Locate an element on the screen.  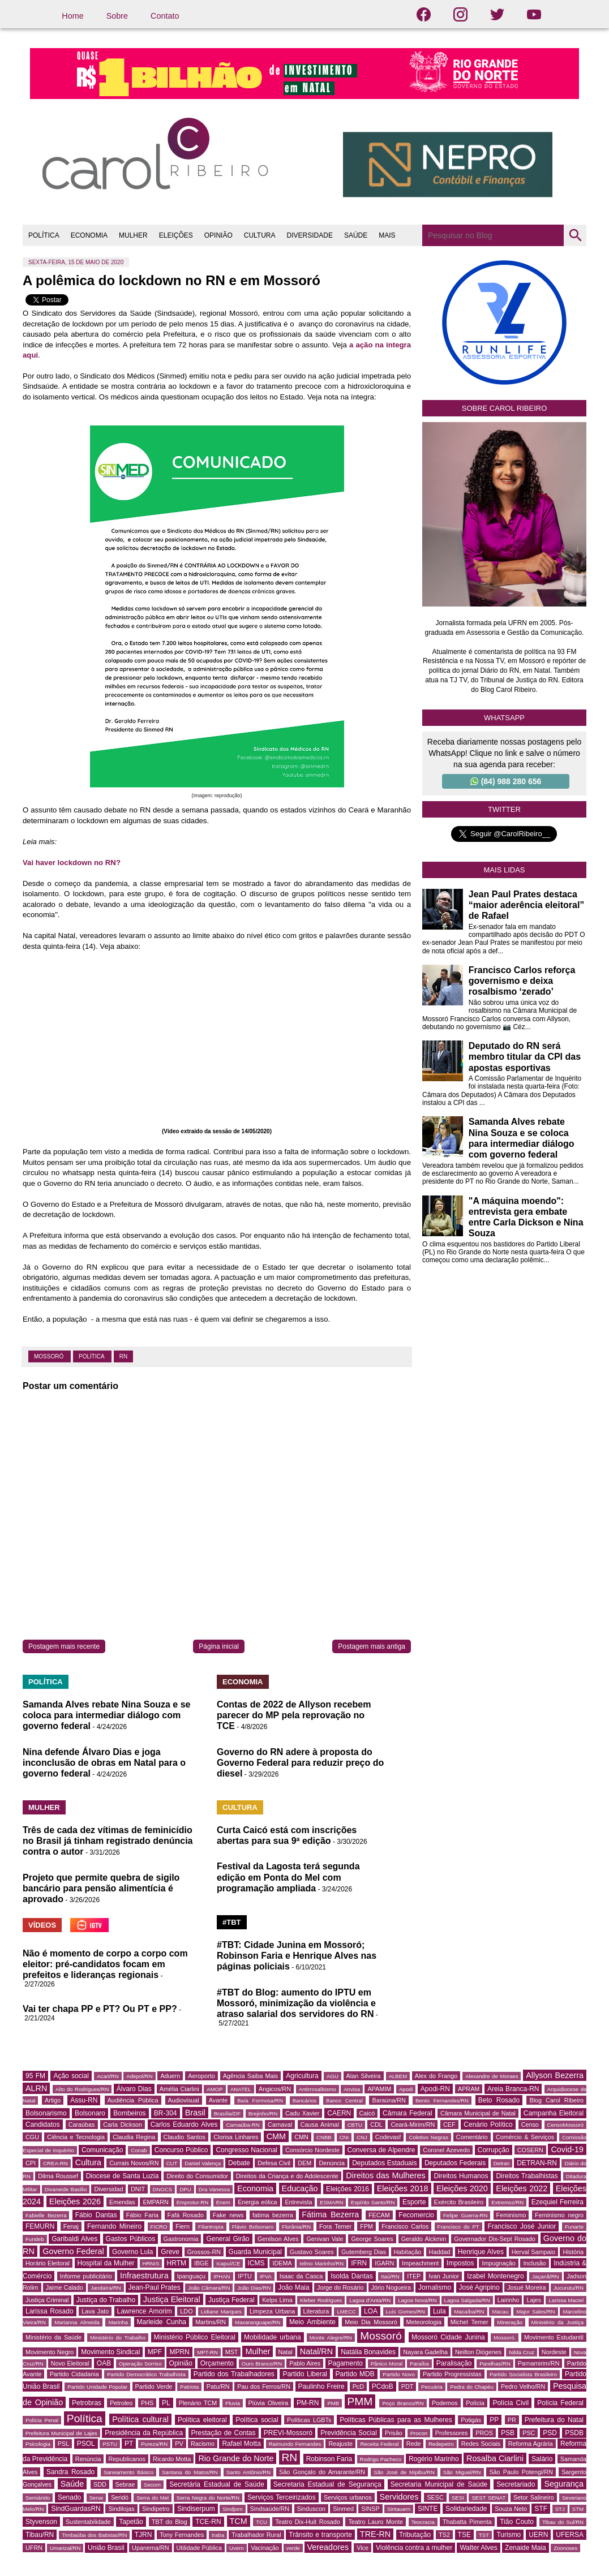
Sindiserpum is located at coordinates (196, 2509).